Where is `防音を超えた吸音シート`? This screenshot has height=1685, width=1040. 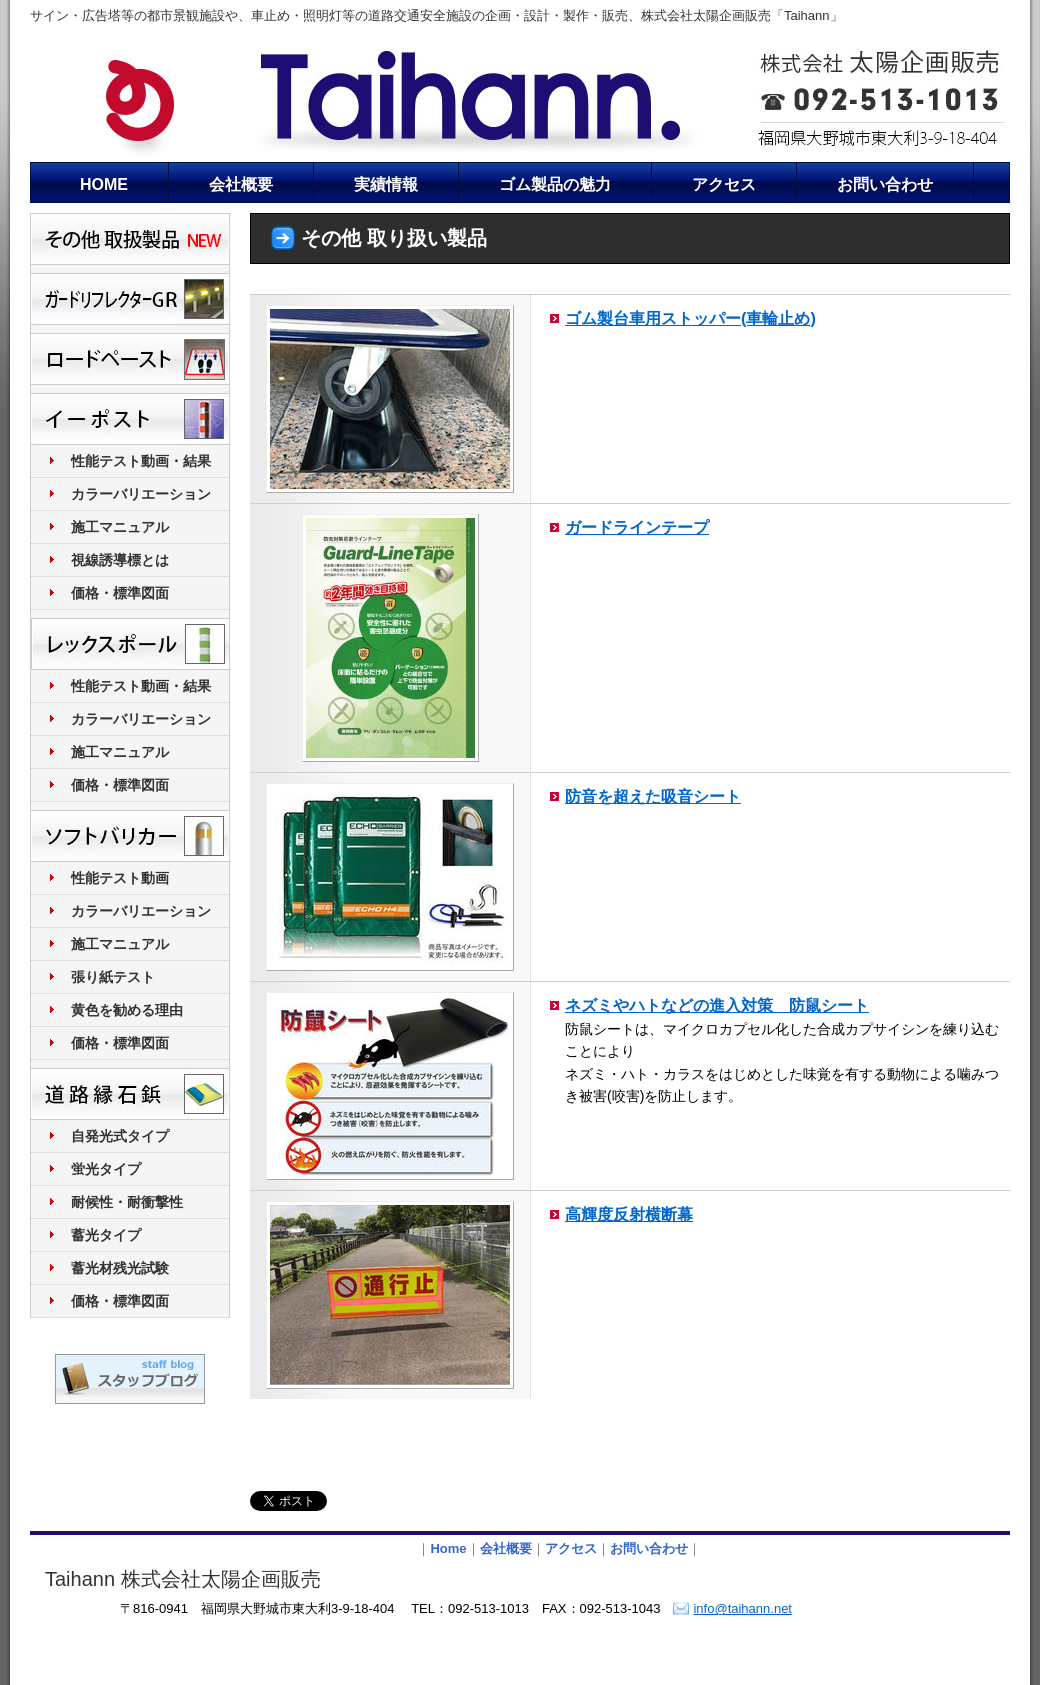
防音を超えた吸音シート is located at coordinates (653, 796).